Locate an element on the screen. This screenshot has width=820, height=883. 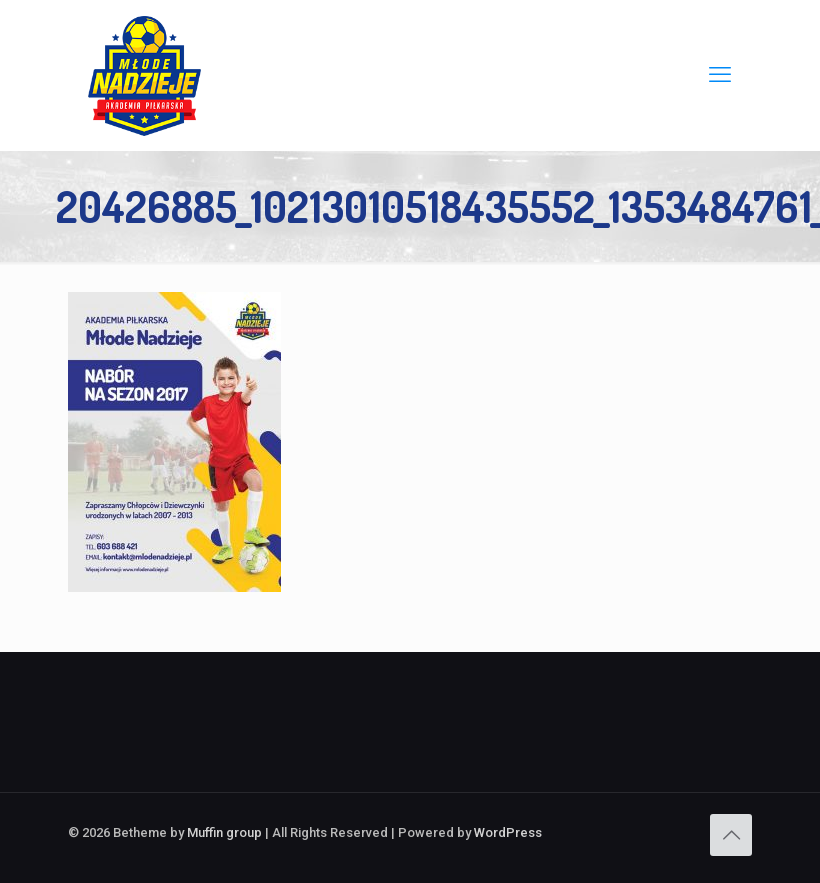
Muffin group is located at coordinates (224, 832).